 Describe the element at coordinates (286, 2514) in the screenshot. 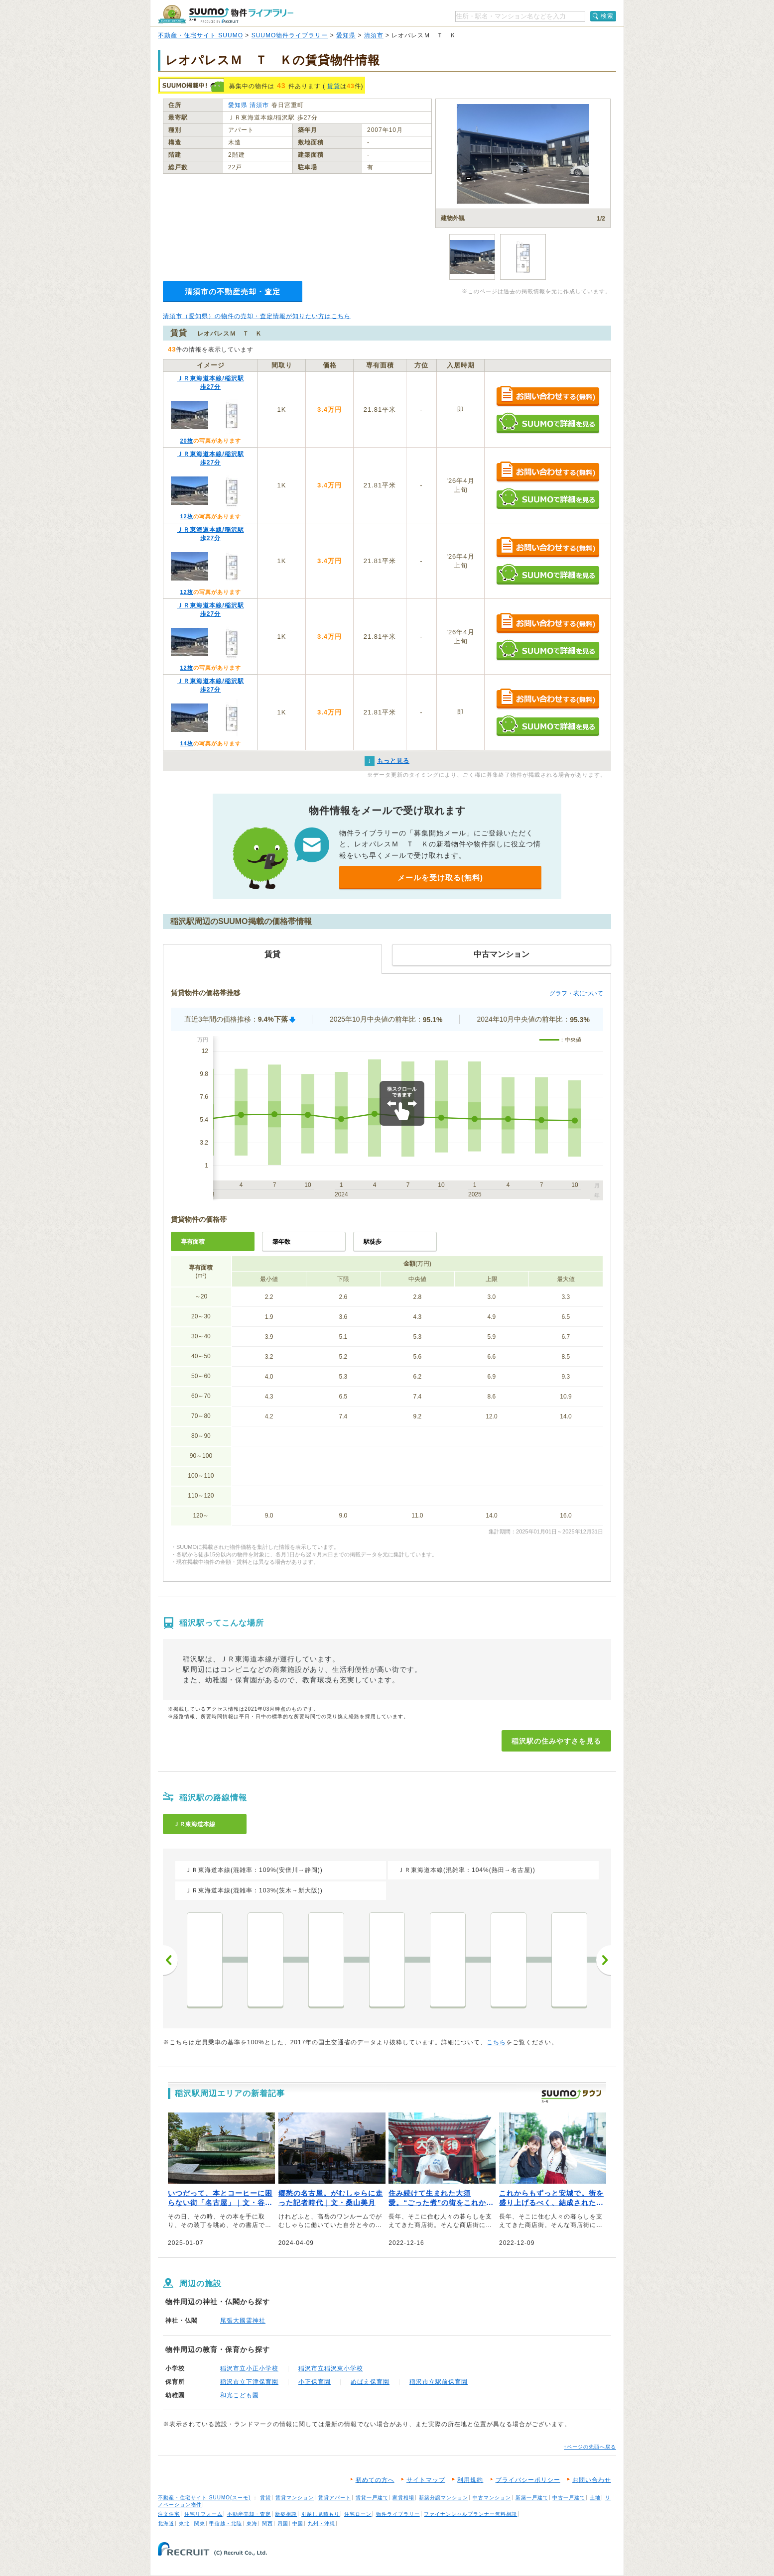

I see `新築相談` at that location.